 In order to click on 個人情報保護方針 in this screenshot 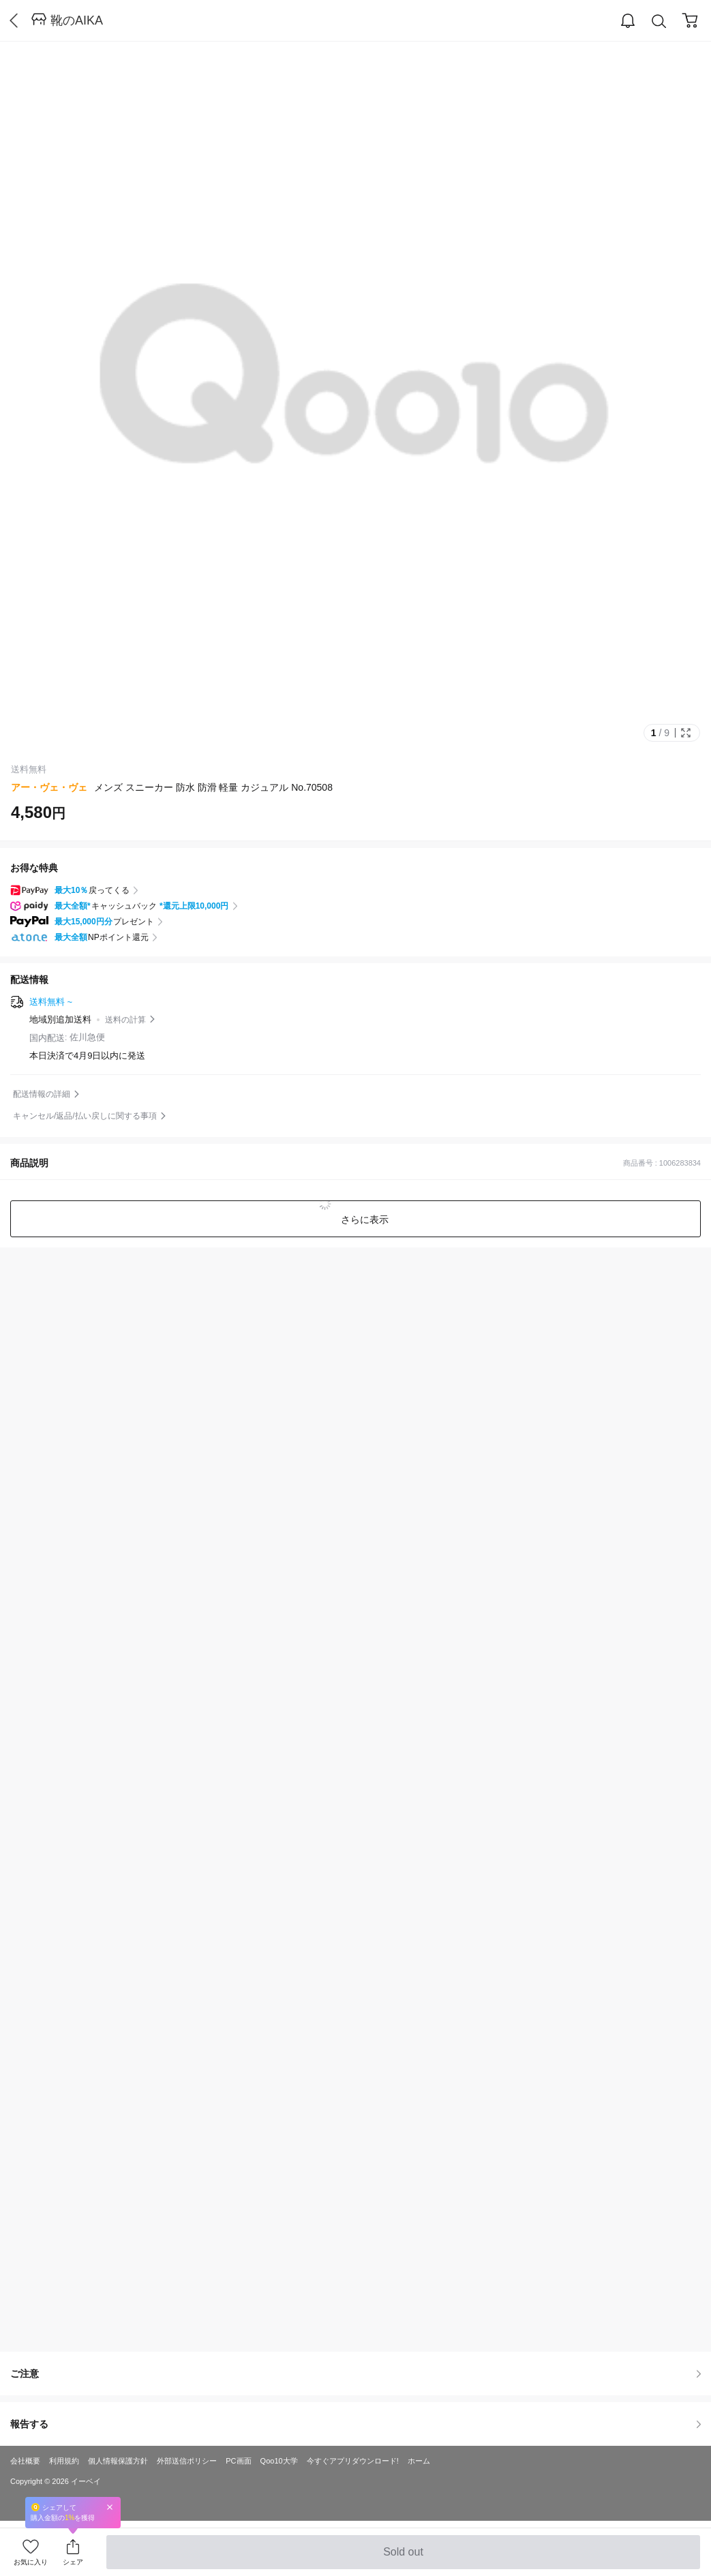, I will do `click(118, 2461)`.